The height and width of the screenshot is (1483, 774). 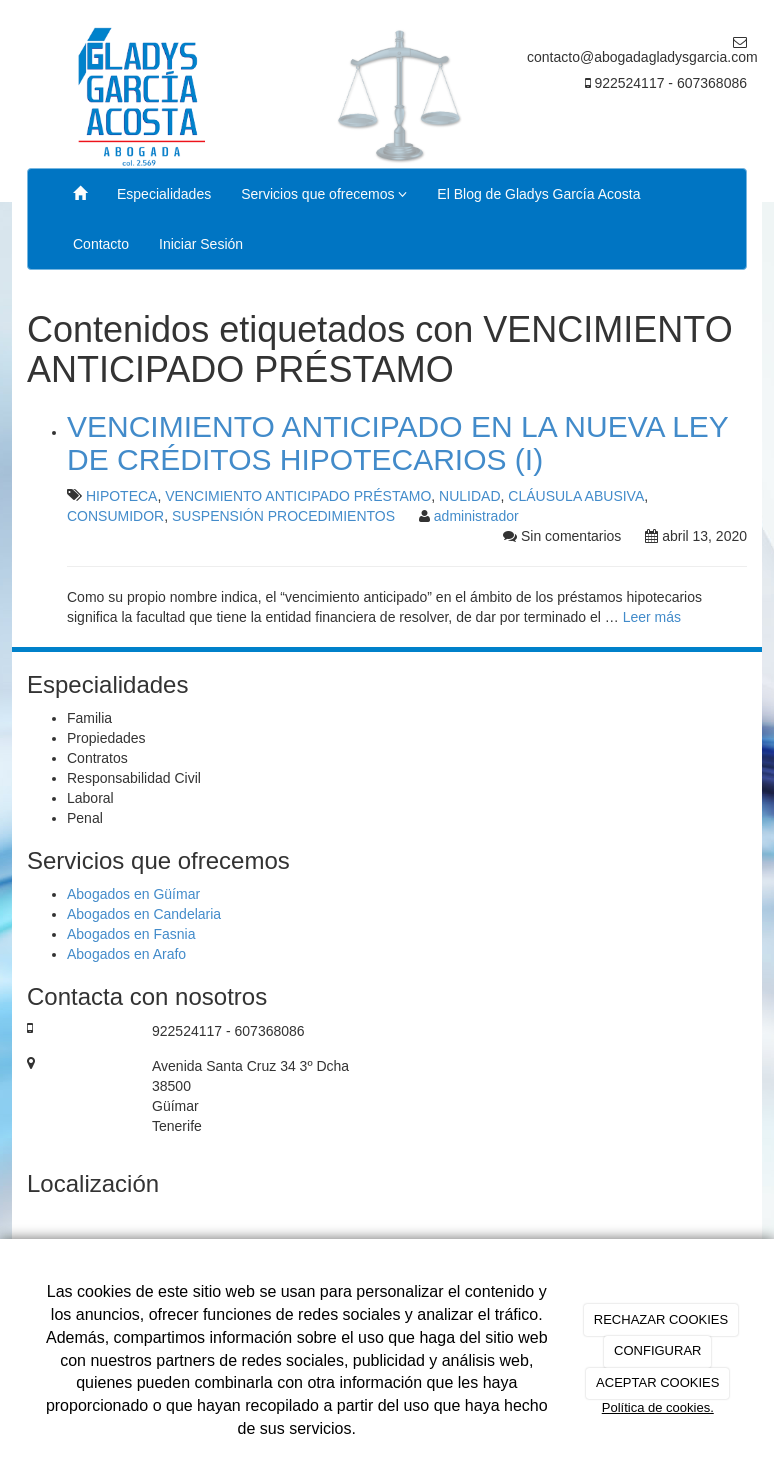 I want to click on RECHAZAR COOKIES, so click(x=661, y=1319).